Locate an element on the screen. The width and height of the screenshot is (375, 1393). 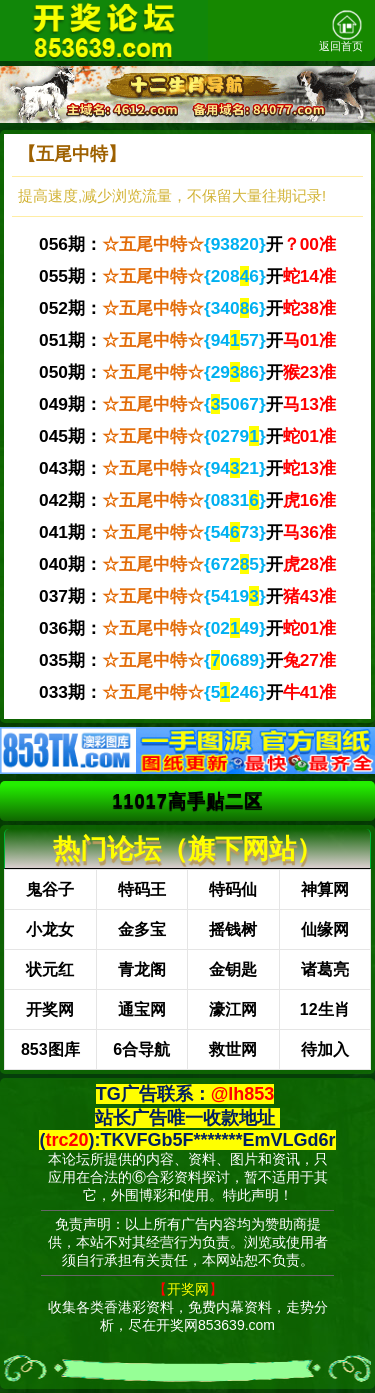
神算网 is located at coordinates (325, 889).